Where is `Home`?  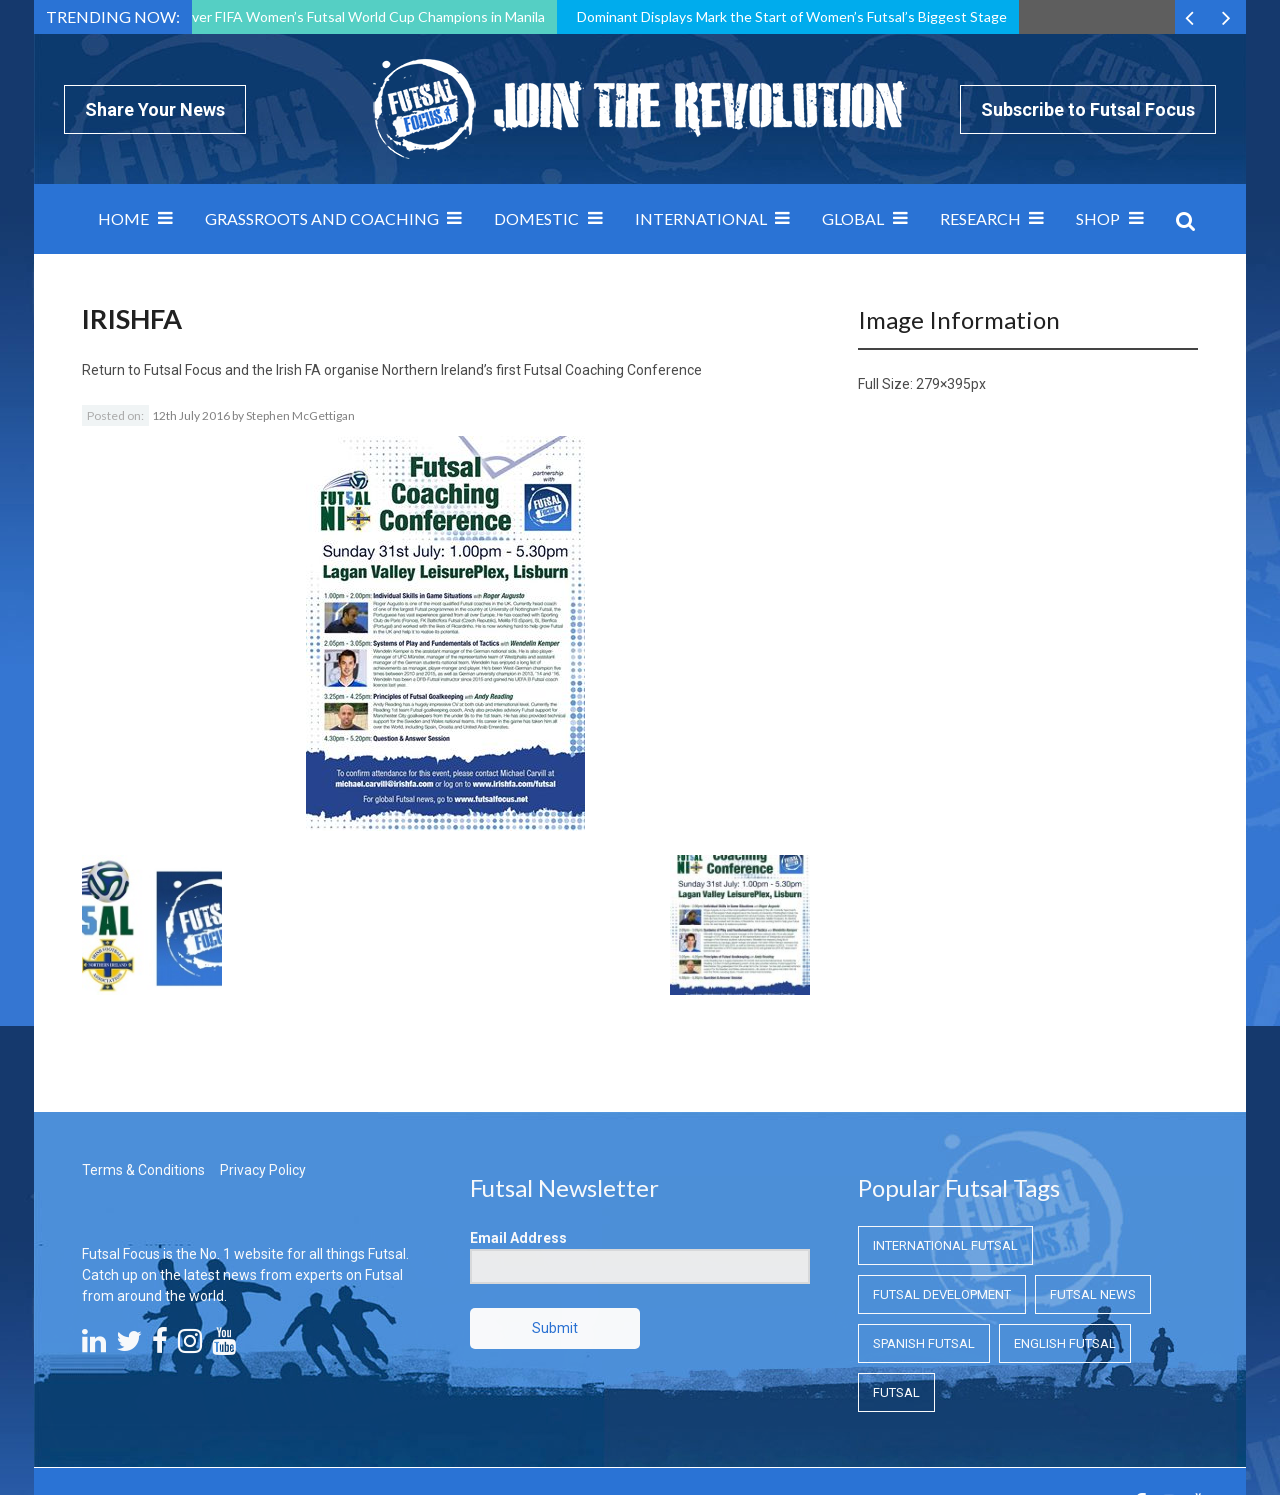 Home is located at coordinates (123, 218).